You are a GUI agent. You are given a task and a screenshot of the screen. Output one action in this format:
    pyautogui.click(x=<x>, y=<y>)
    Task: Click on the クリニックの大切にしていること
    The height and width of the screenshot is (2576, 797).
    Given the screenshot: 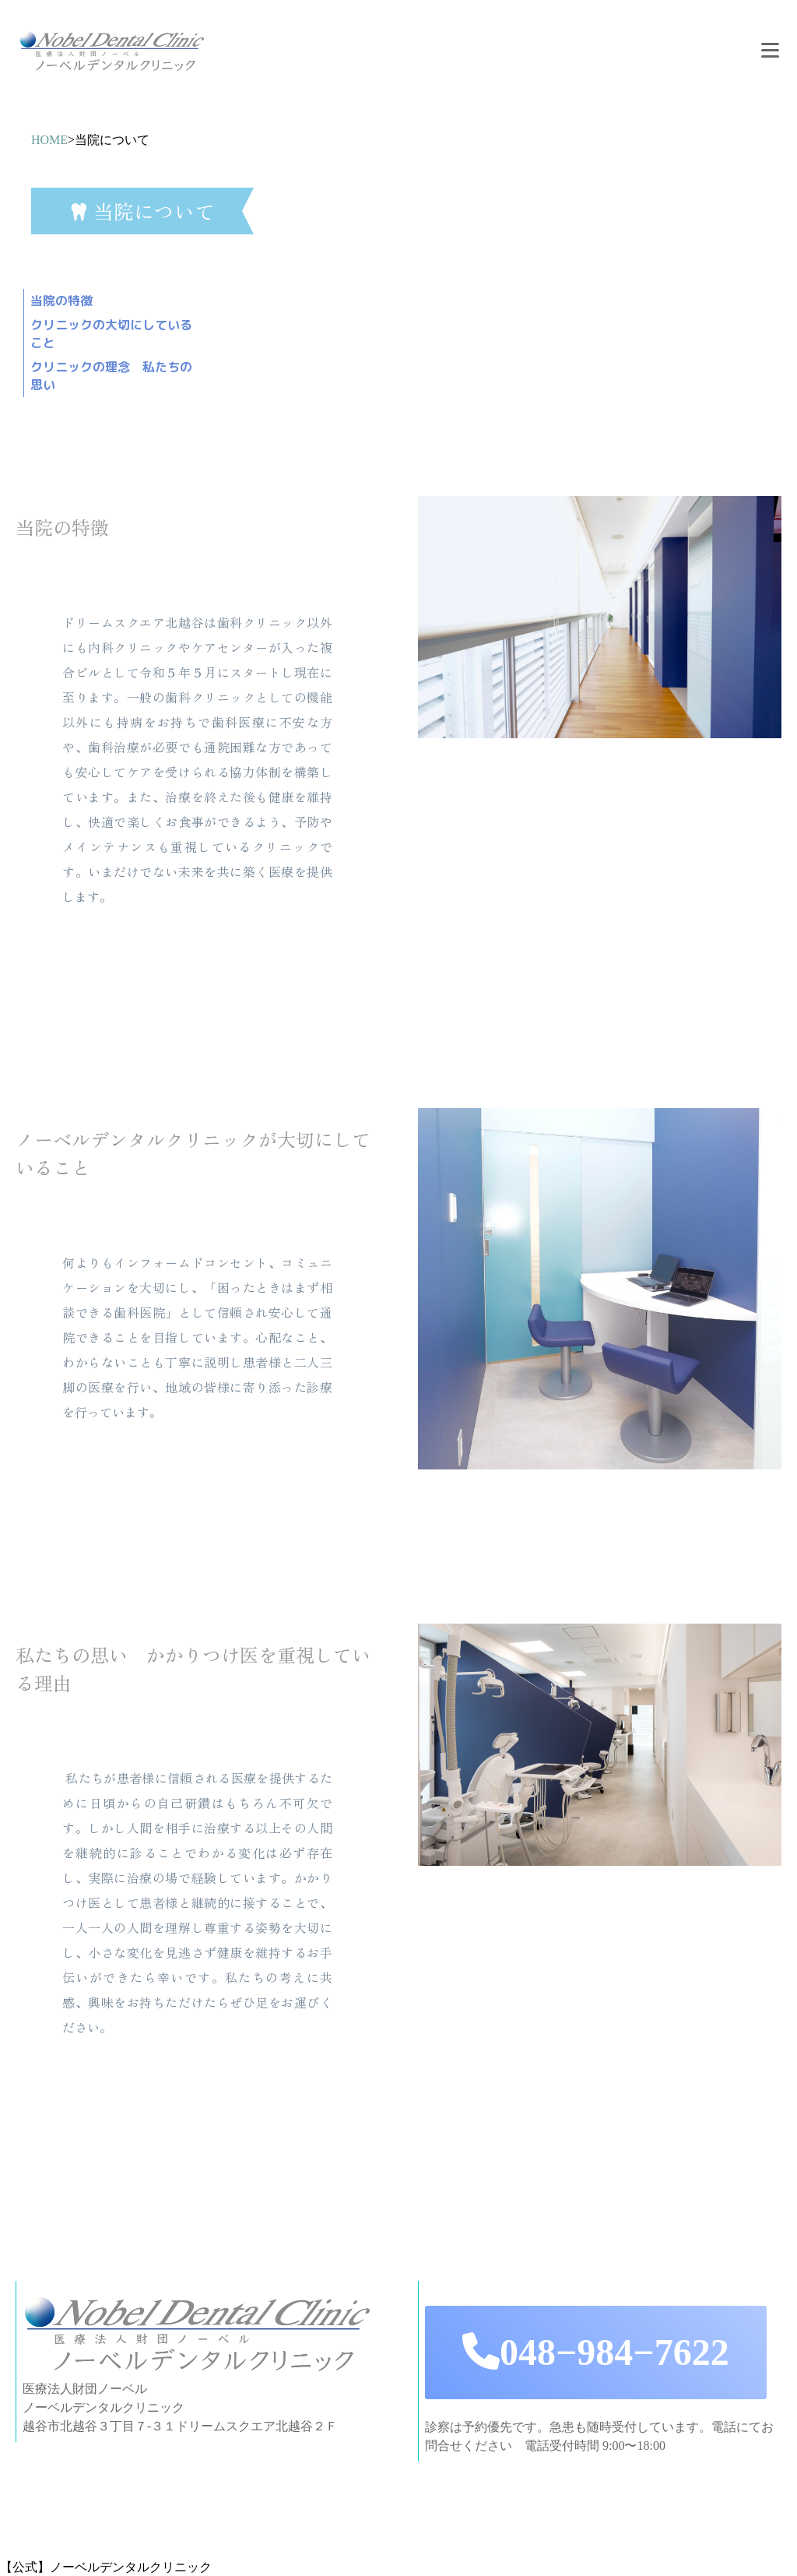 What is the action you would take?
    pyautogui.click(x=111, y=333)
    